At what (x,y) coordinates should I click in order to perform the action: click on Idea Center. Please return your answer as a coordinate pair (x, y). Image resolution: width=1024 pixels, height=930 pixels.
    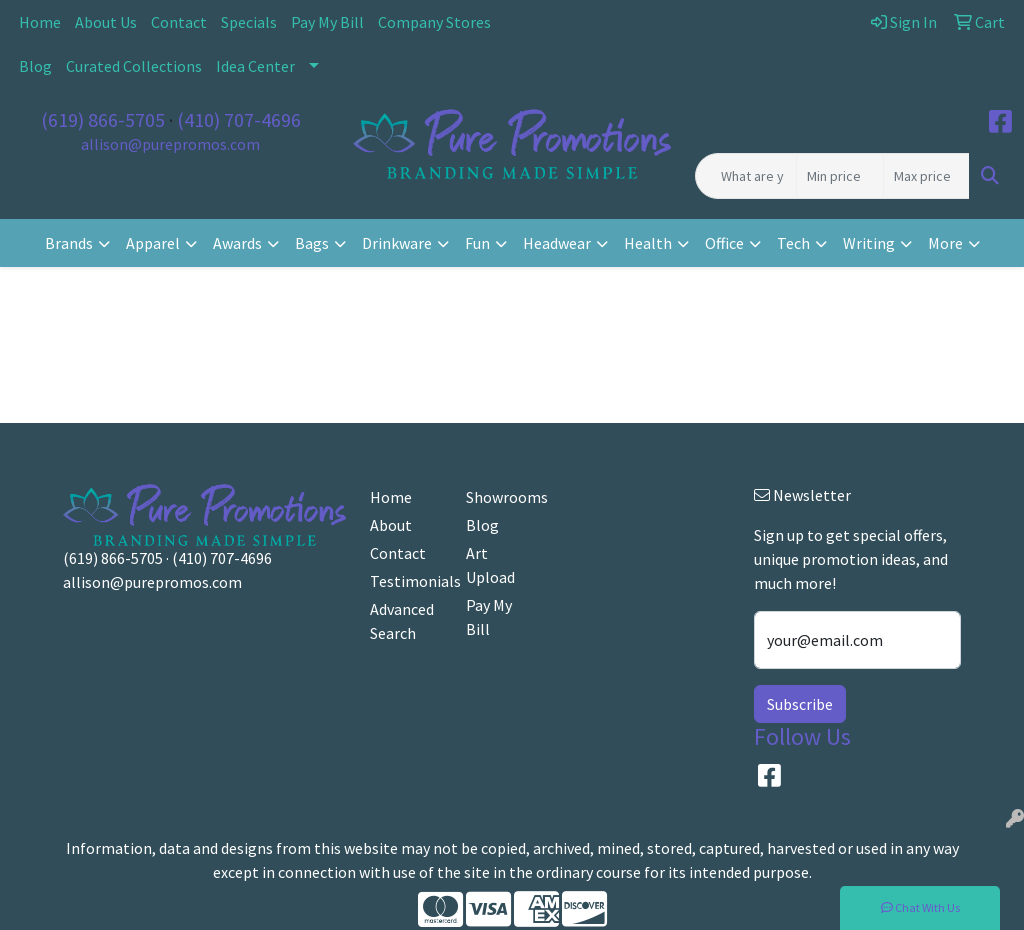
    Looking at the image, I should click on (255, 66).